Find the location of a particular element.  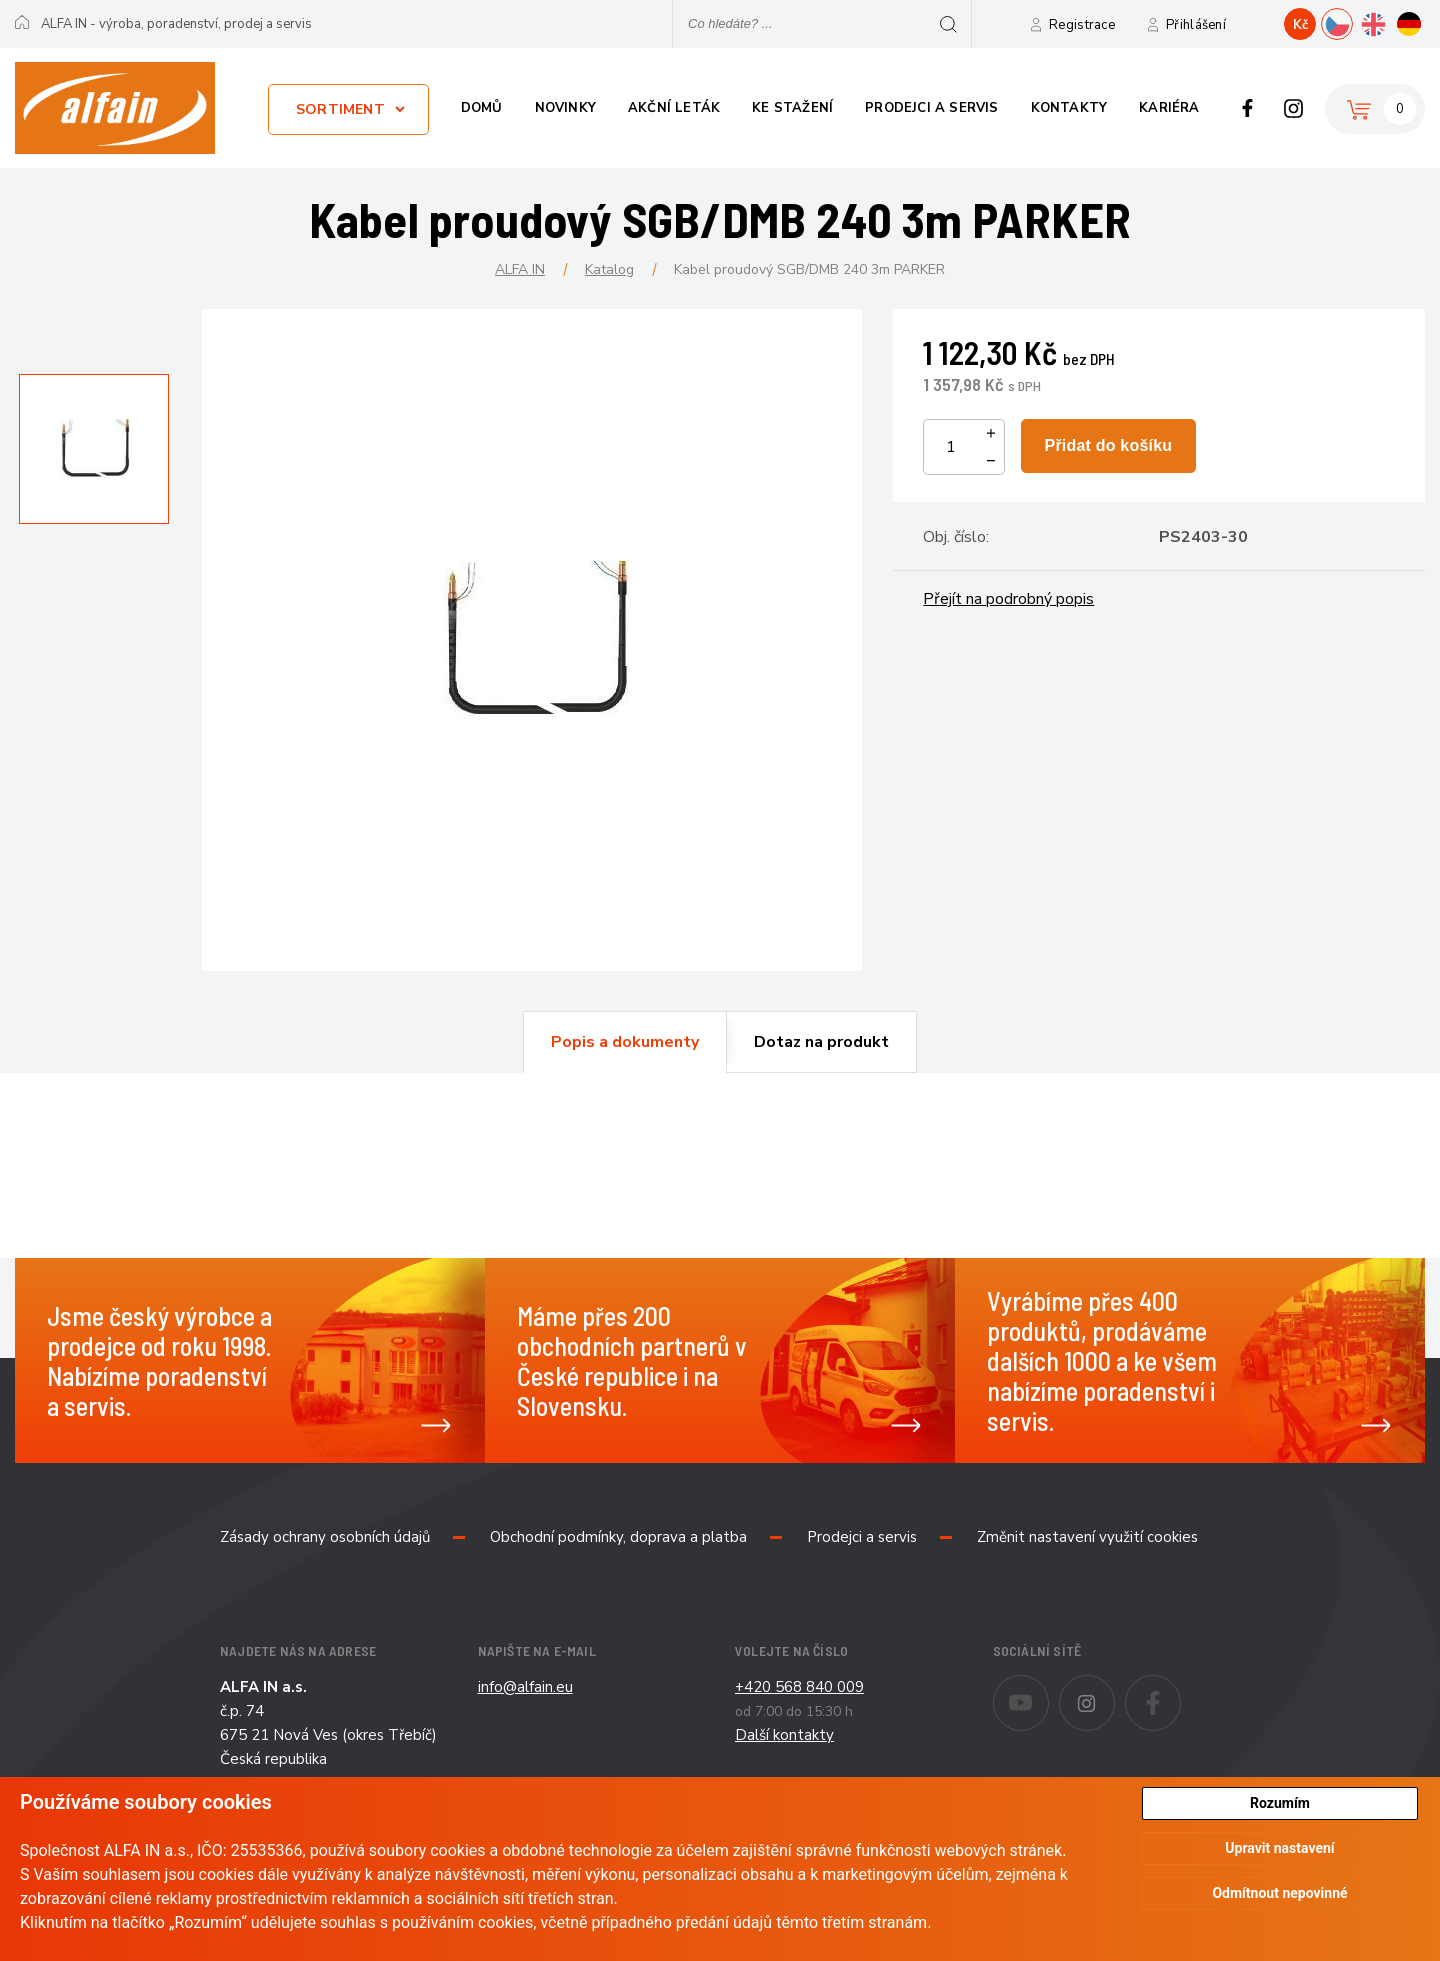

Kč is located at coordinates (1300, 25).